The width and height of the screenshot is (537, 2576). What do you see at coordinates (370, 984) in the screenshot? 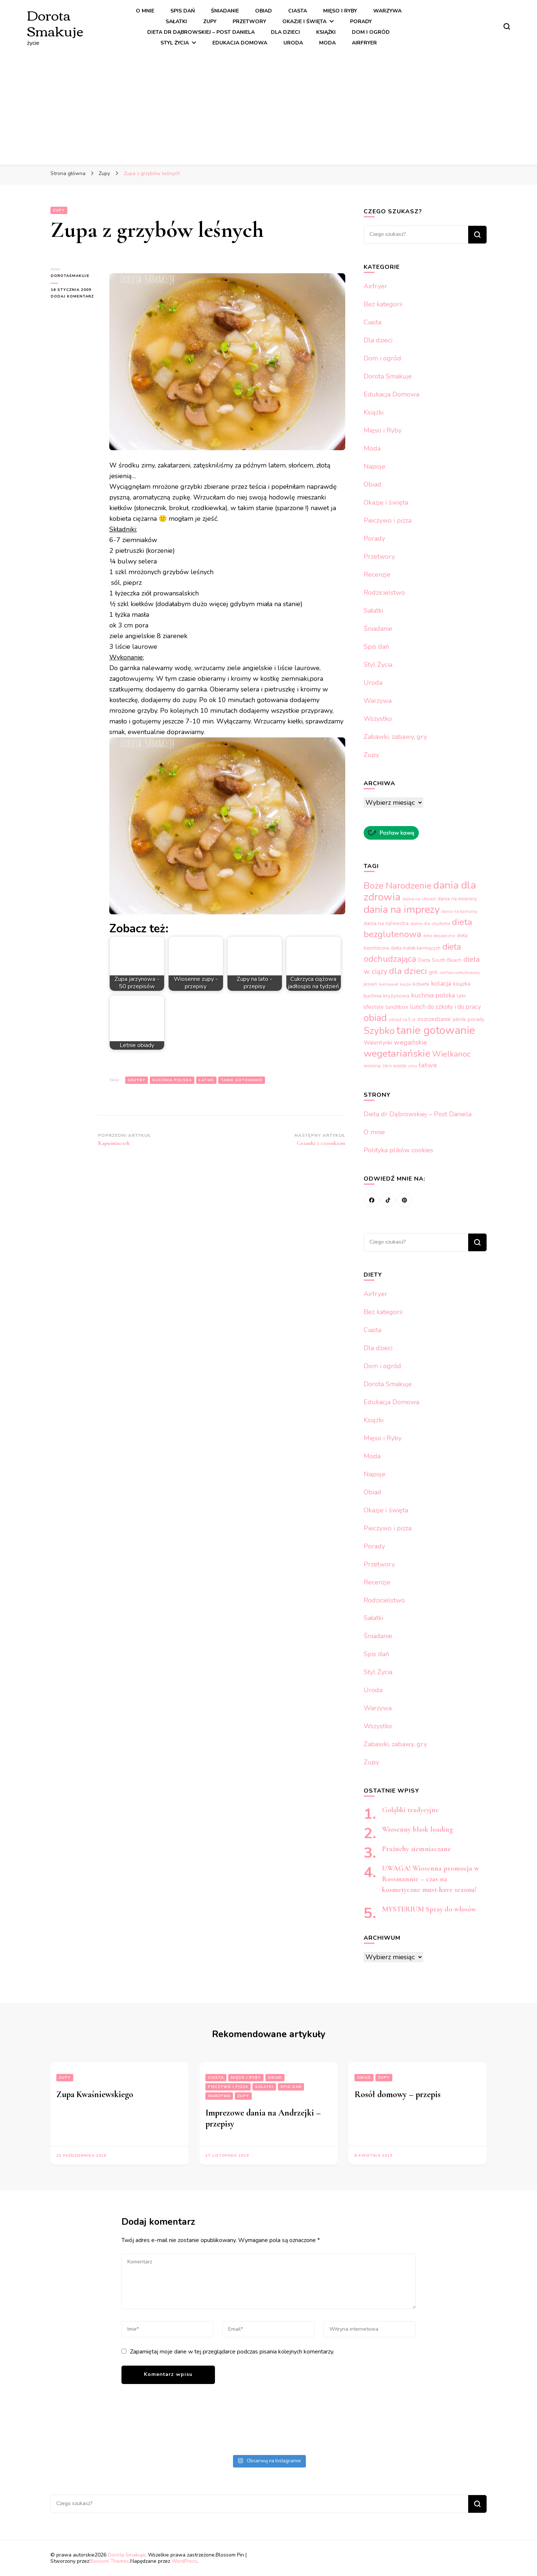
I see `jesień [jesień (222 elementy)]` at bounding box center [370, 984].